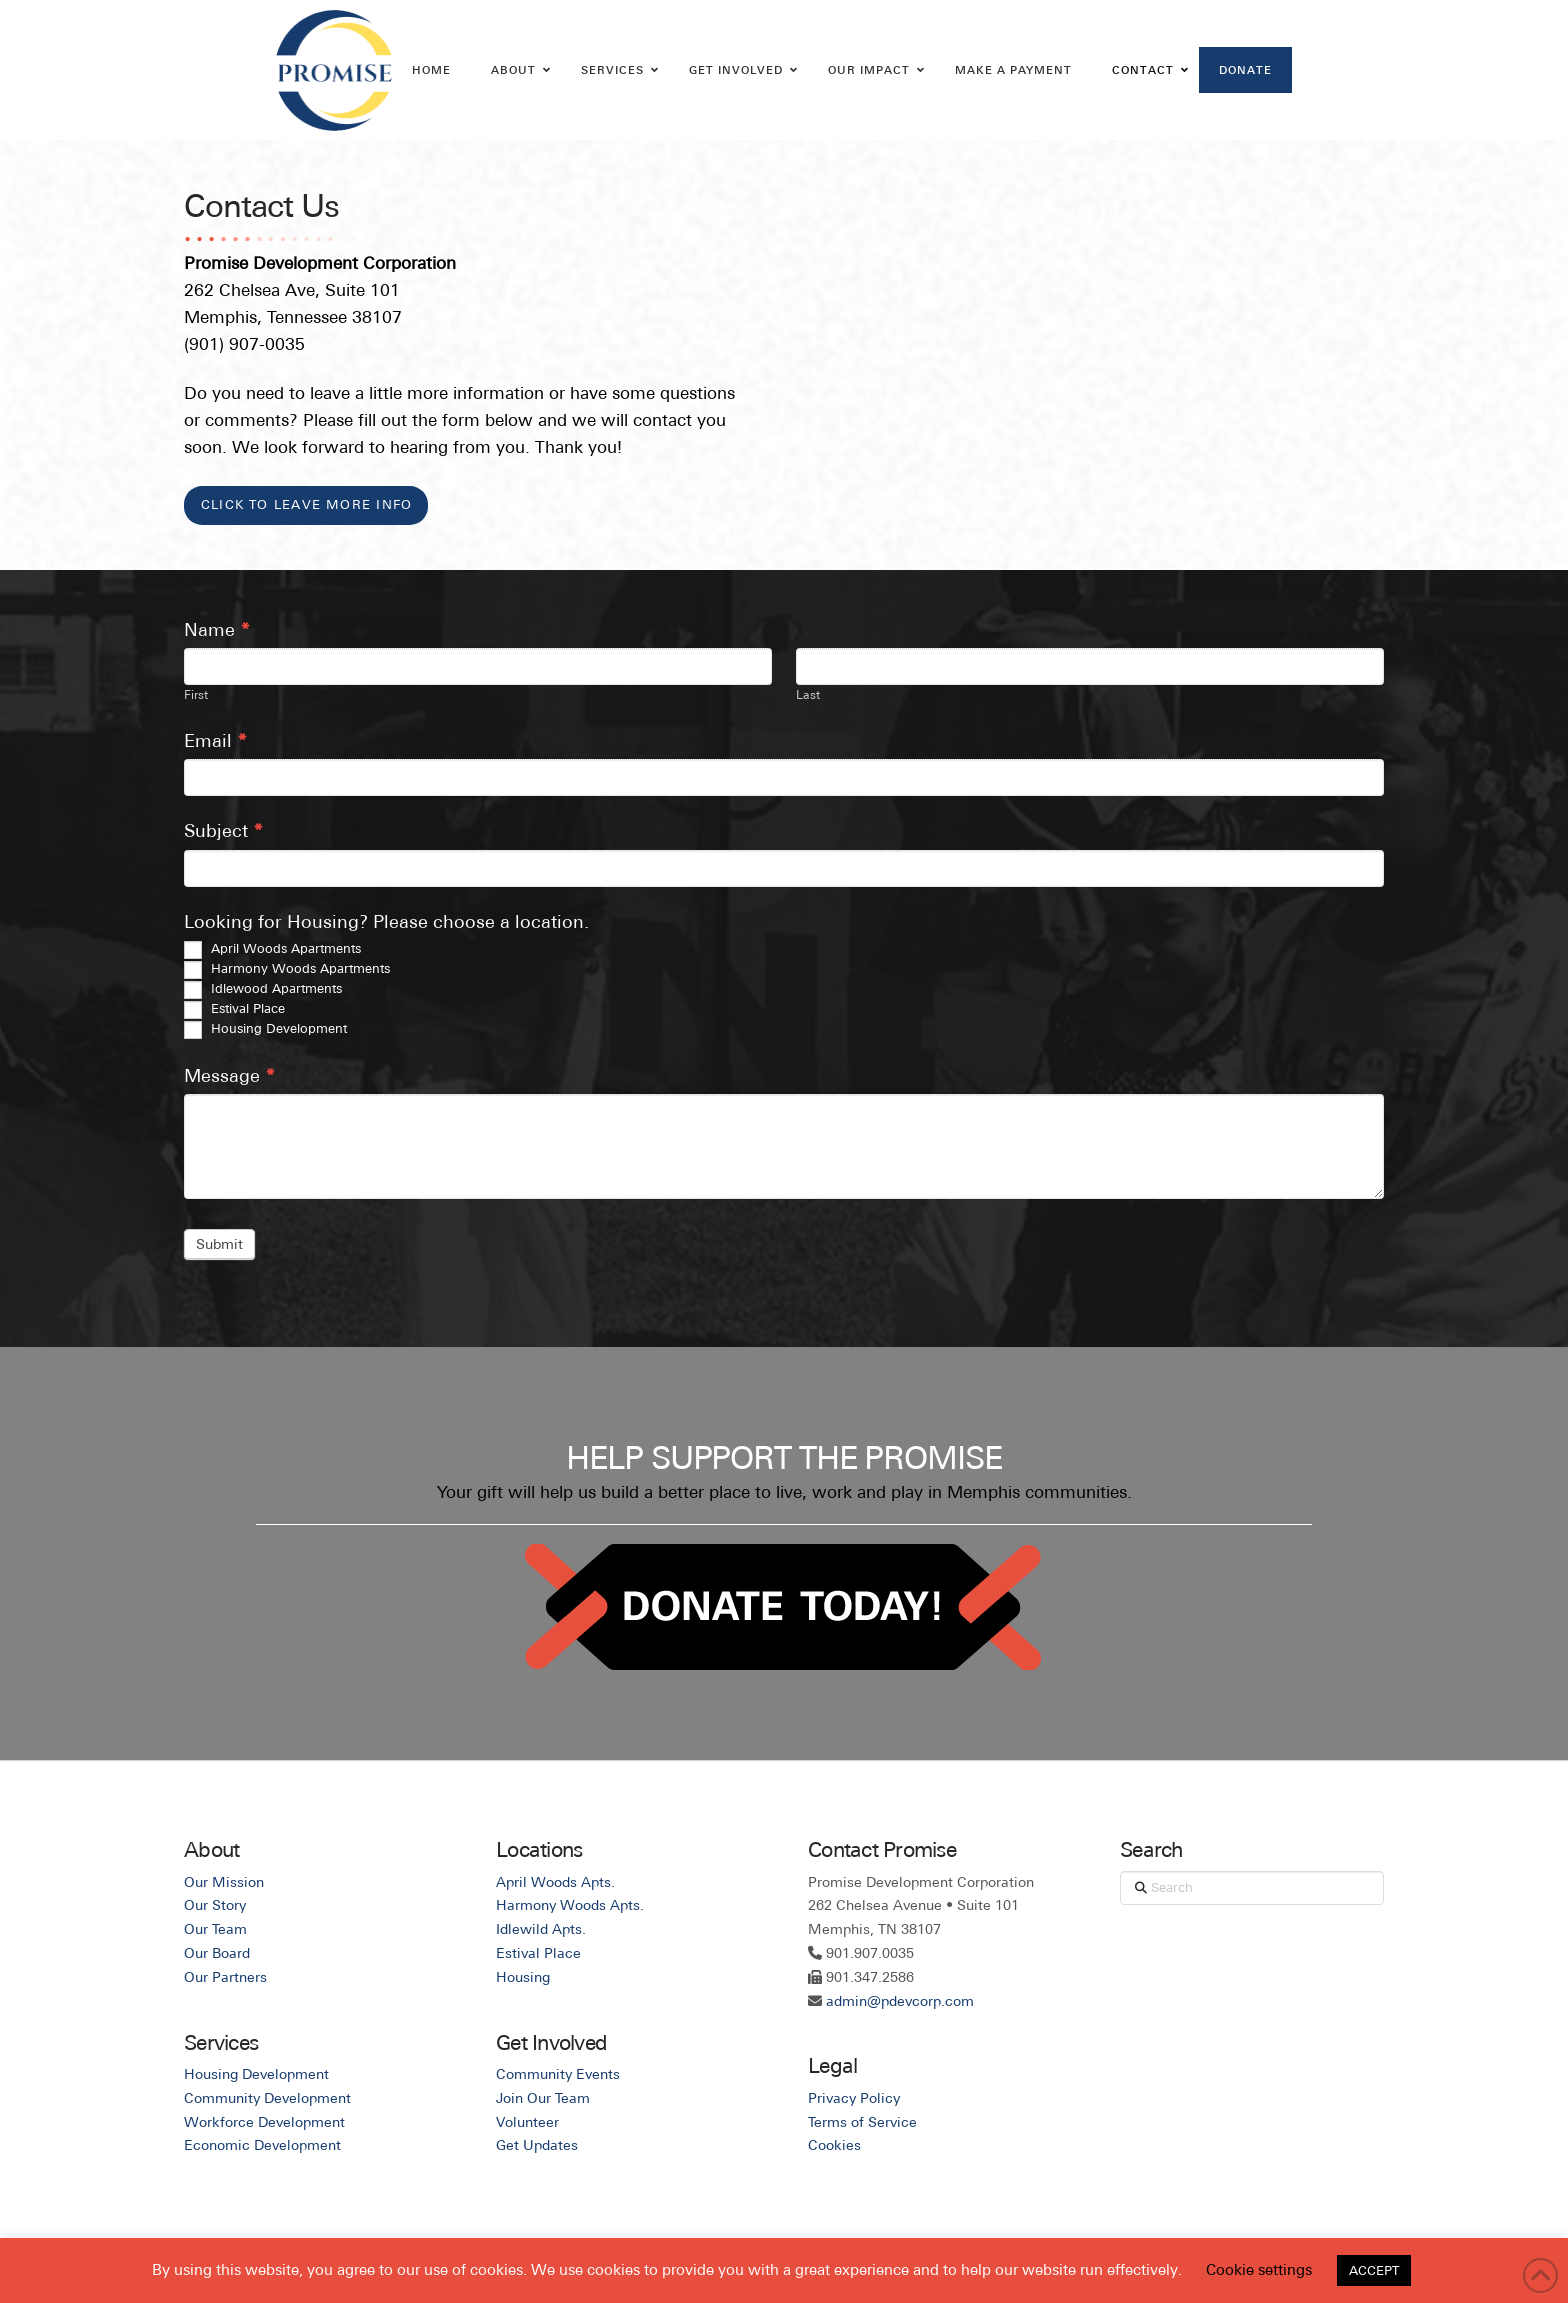  I want to click on ACCEPT [button], so click(1374, 2270).